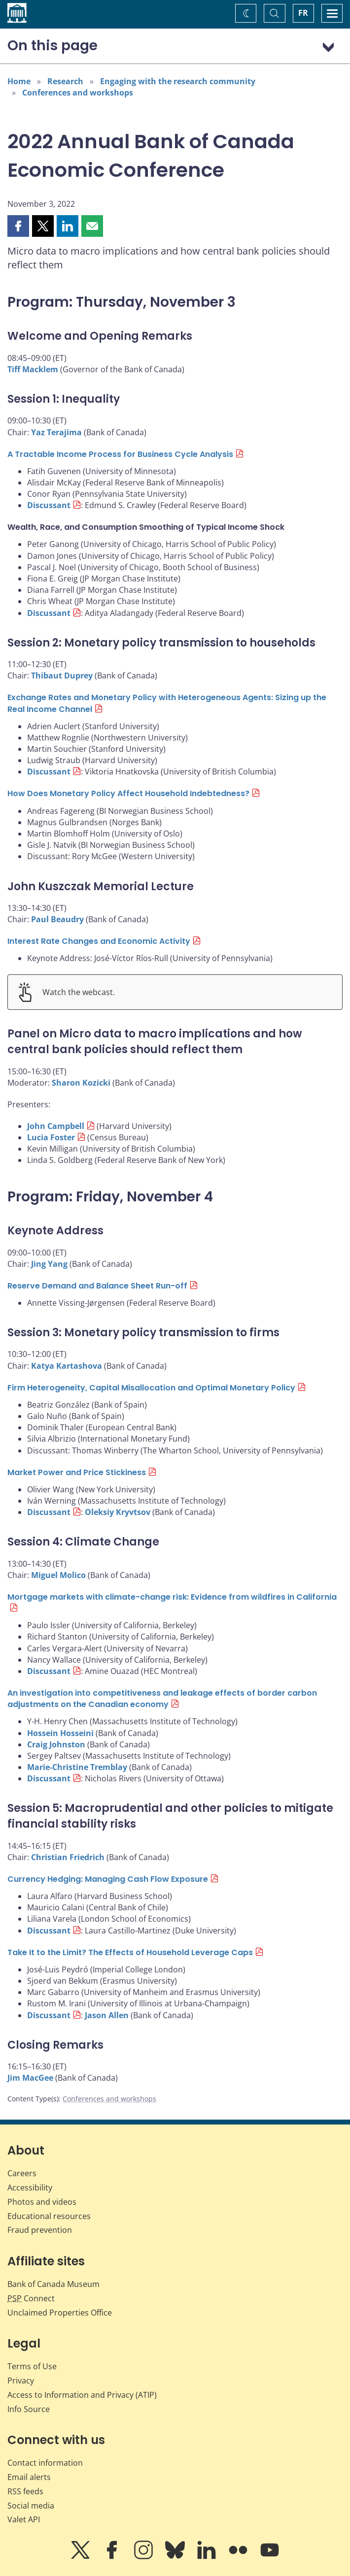  Describe the element at coordinates (31, 2298) in the screenshot. I see `Connect` at that location.